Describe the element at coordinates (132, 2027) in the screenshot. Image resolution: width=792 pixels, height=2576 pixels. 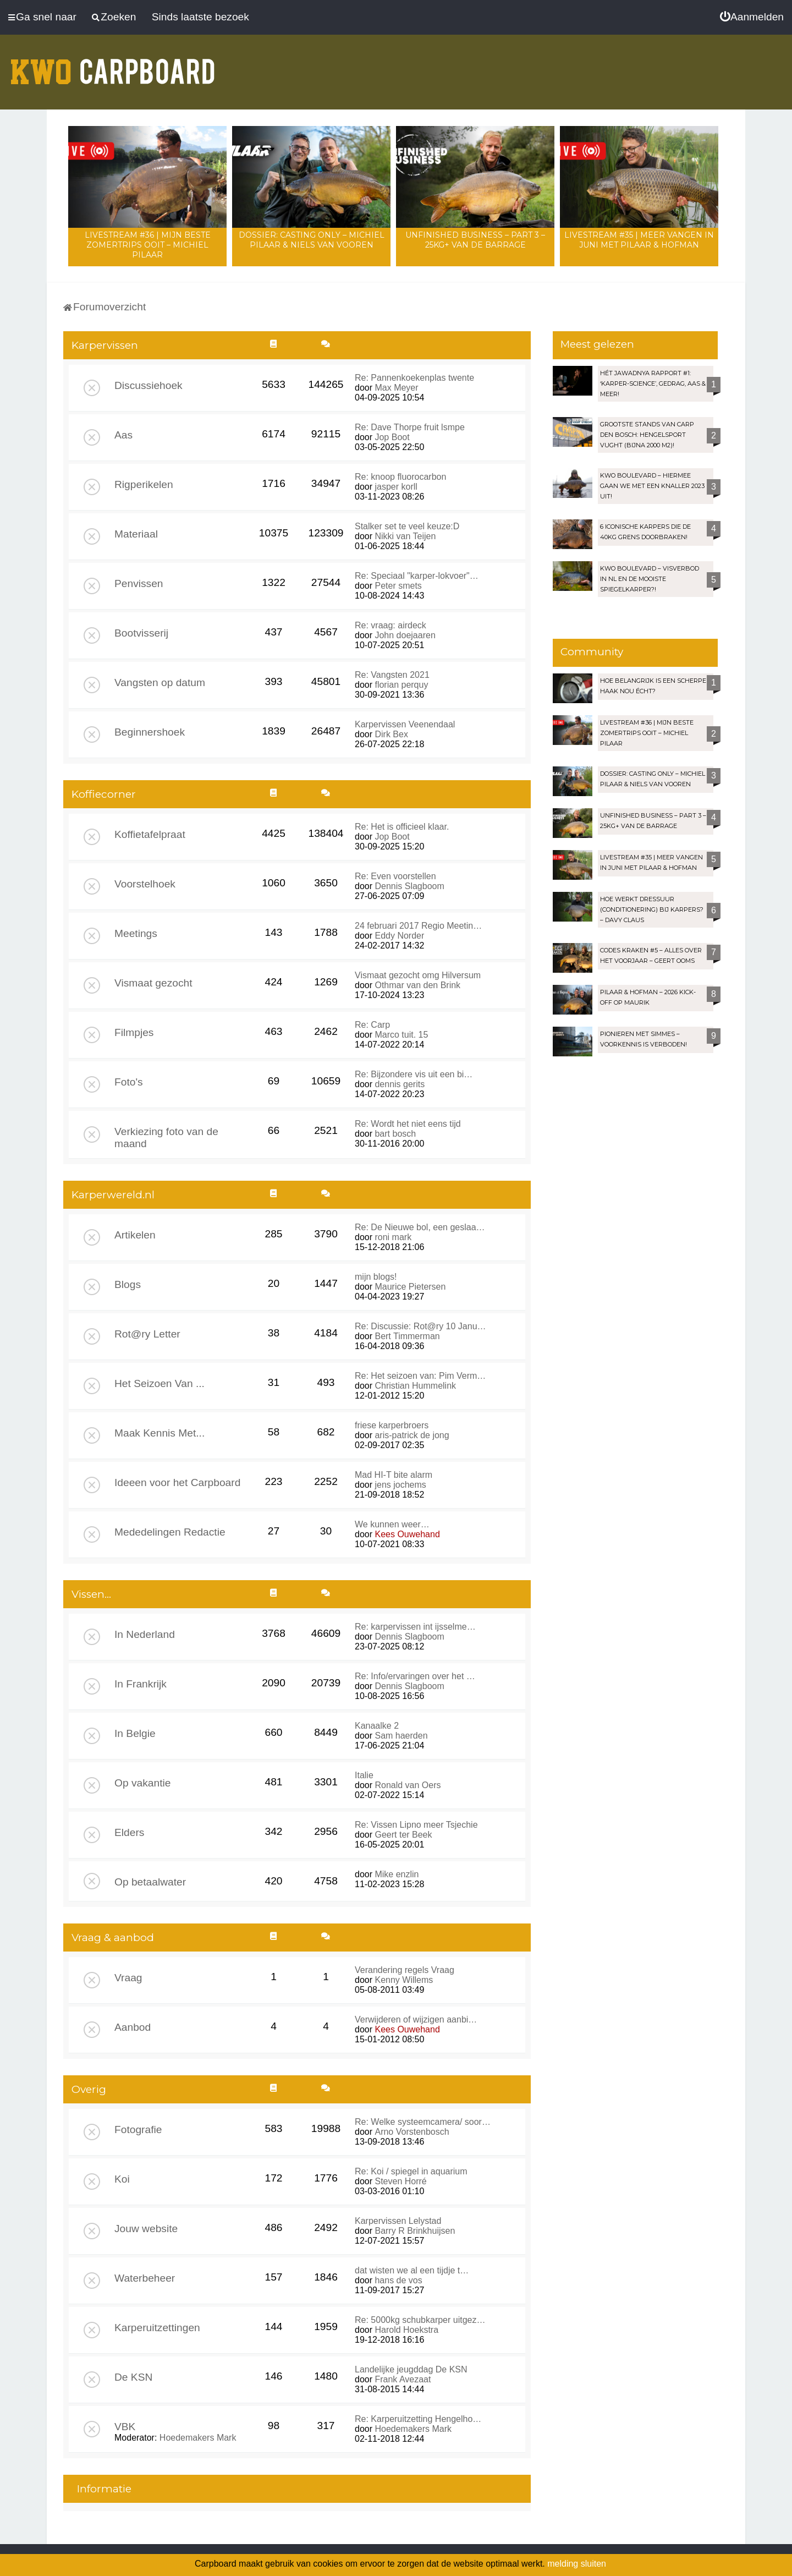
I see `Aanbod` at that location.